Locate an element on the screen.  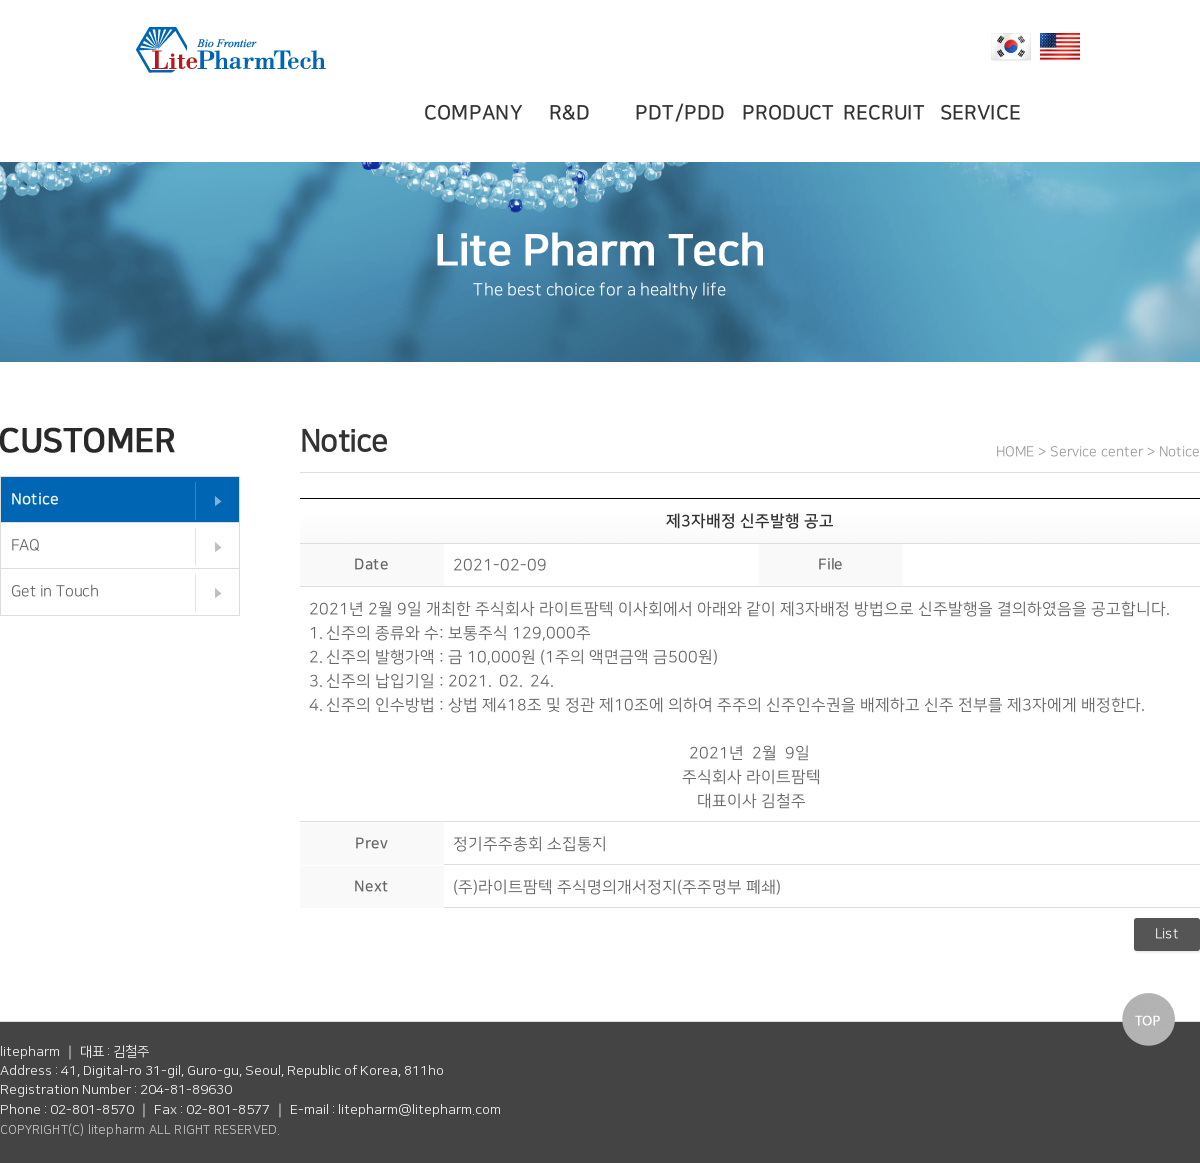
PDT/PDD is located at coordinates (682, 113).